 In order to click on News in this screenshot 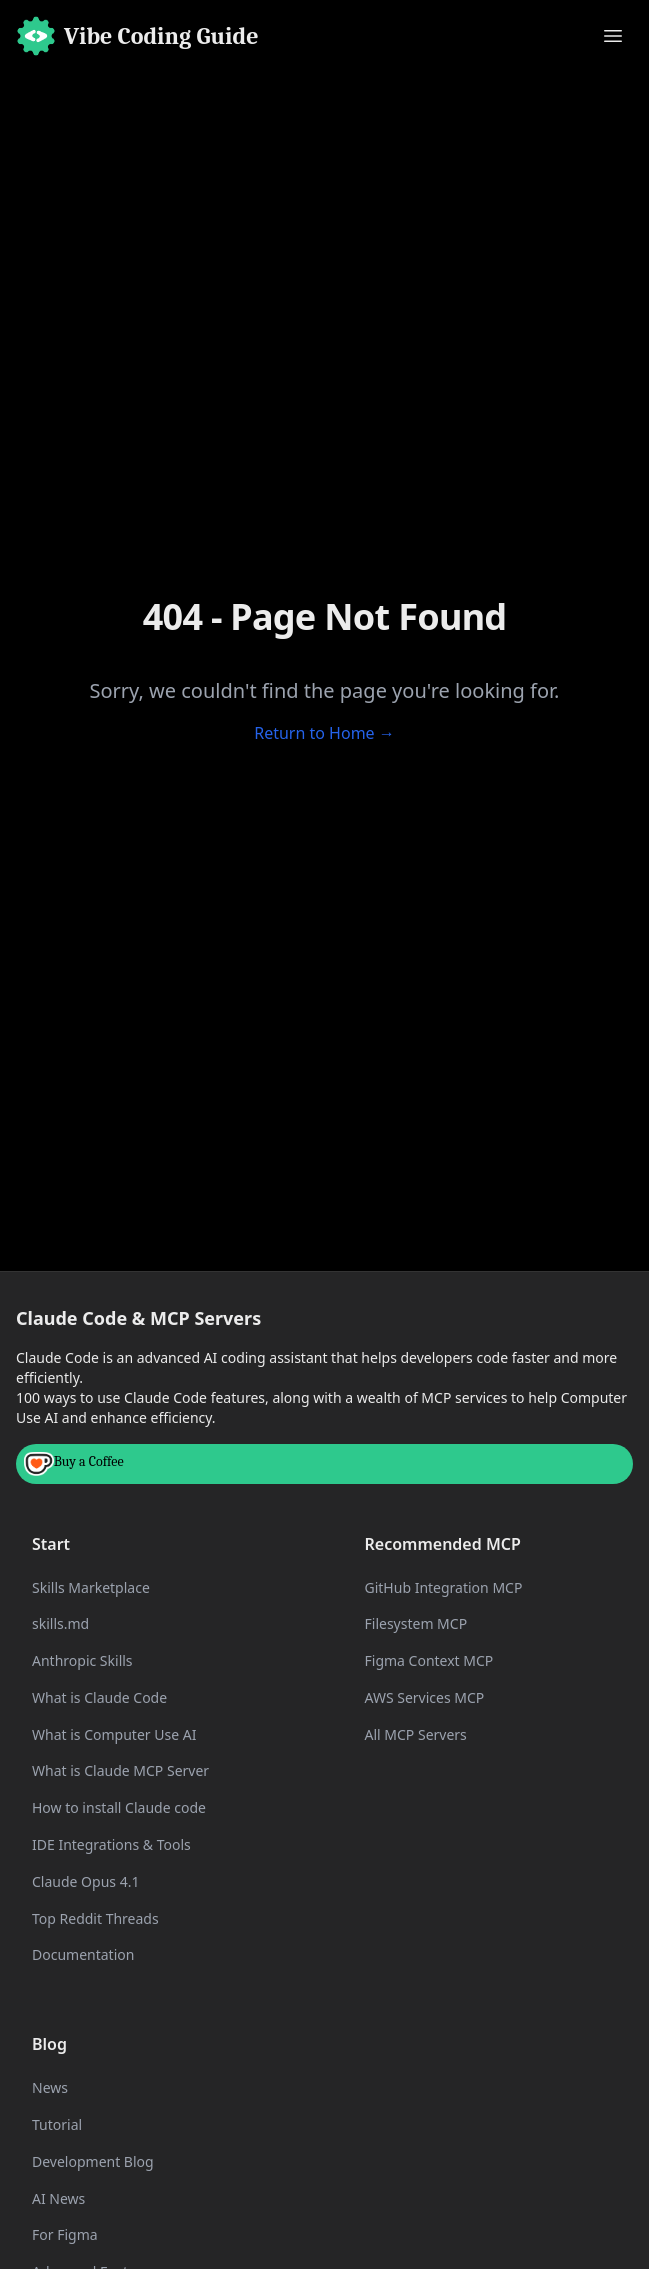, I will do `click(50, 2087)`.